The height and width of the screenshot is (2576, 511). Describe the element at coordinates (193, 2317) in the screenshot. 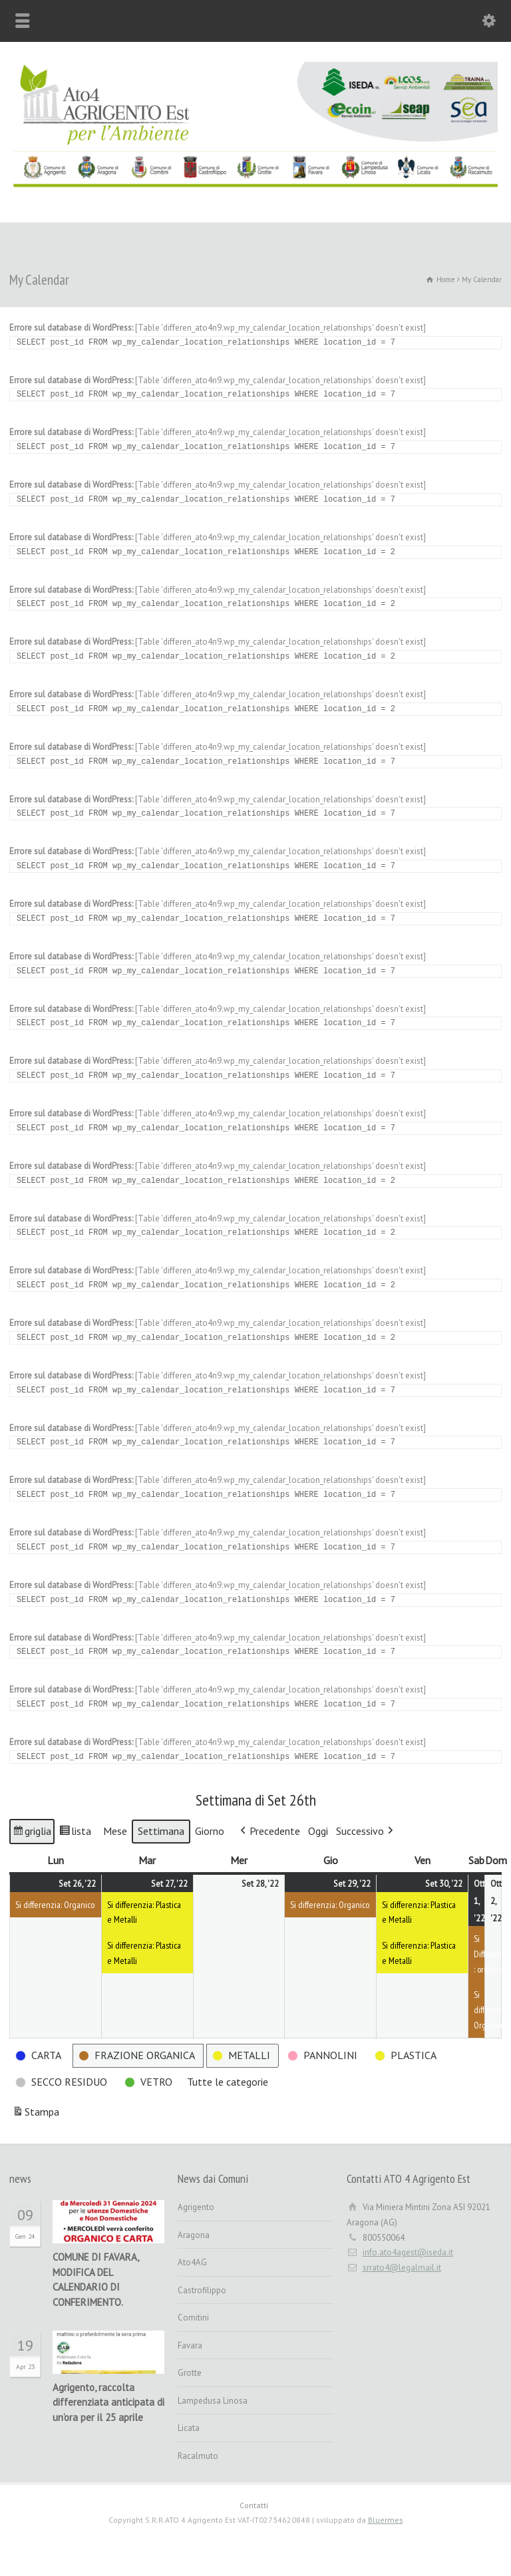

I see `Comitini` at that location.